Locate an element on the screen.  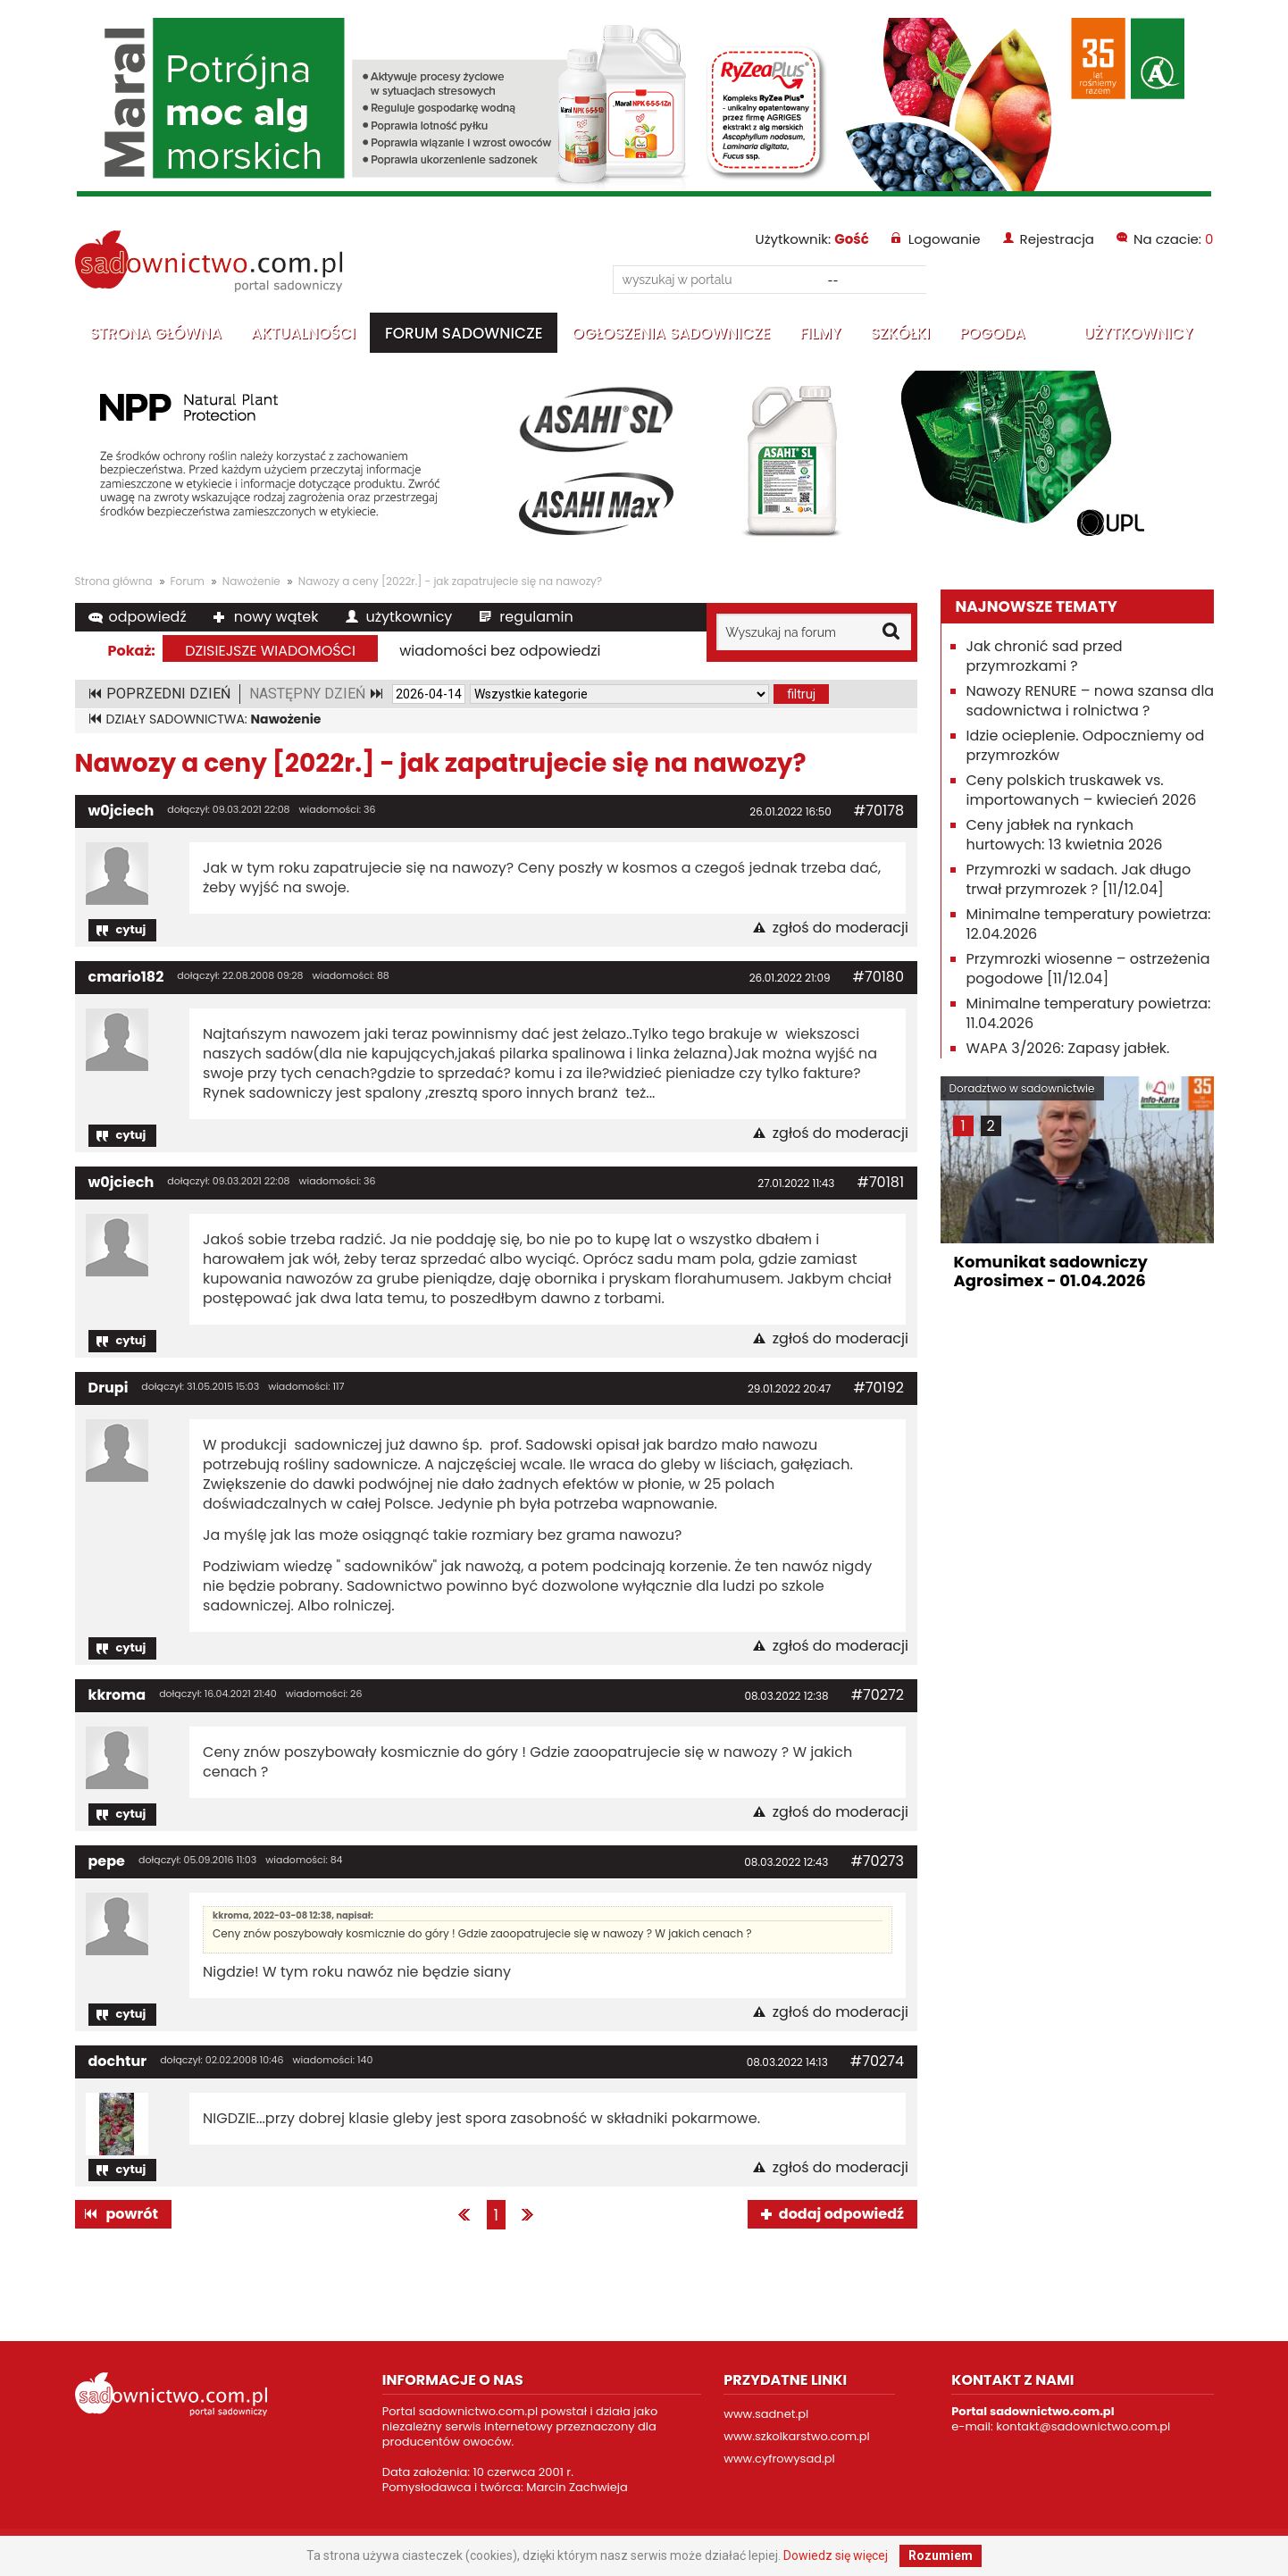
regulamin is located at coordinates (536, 616).